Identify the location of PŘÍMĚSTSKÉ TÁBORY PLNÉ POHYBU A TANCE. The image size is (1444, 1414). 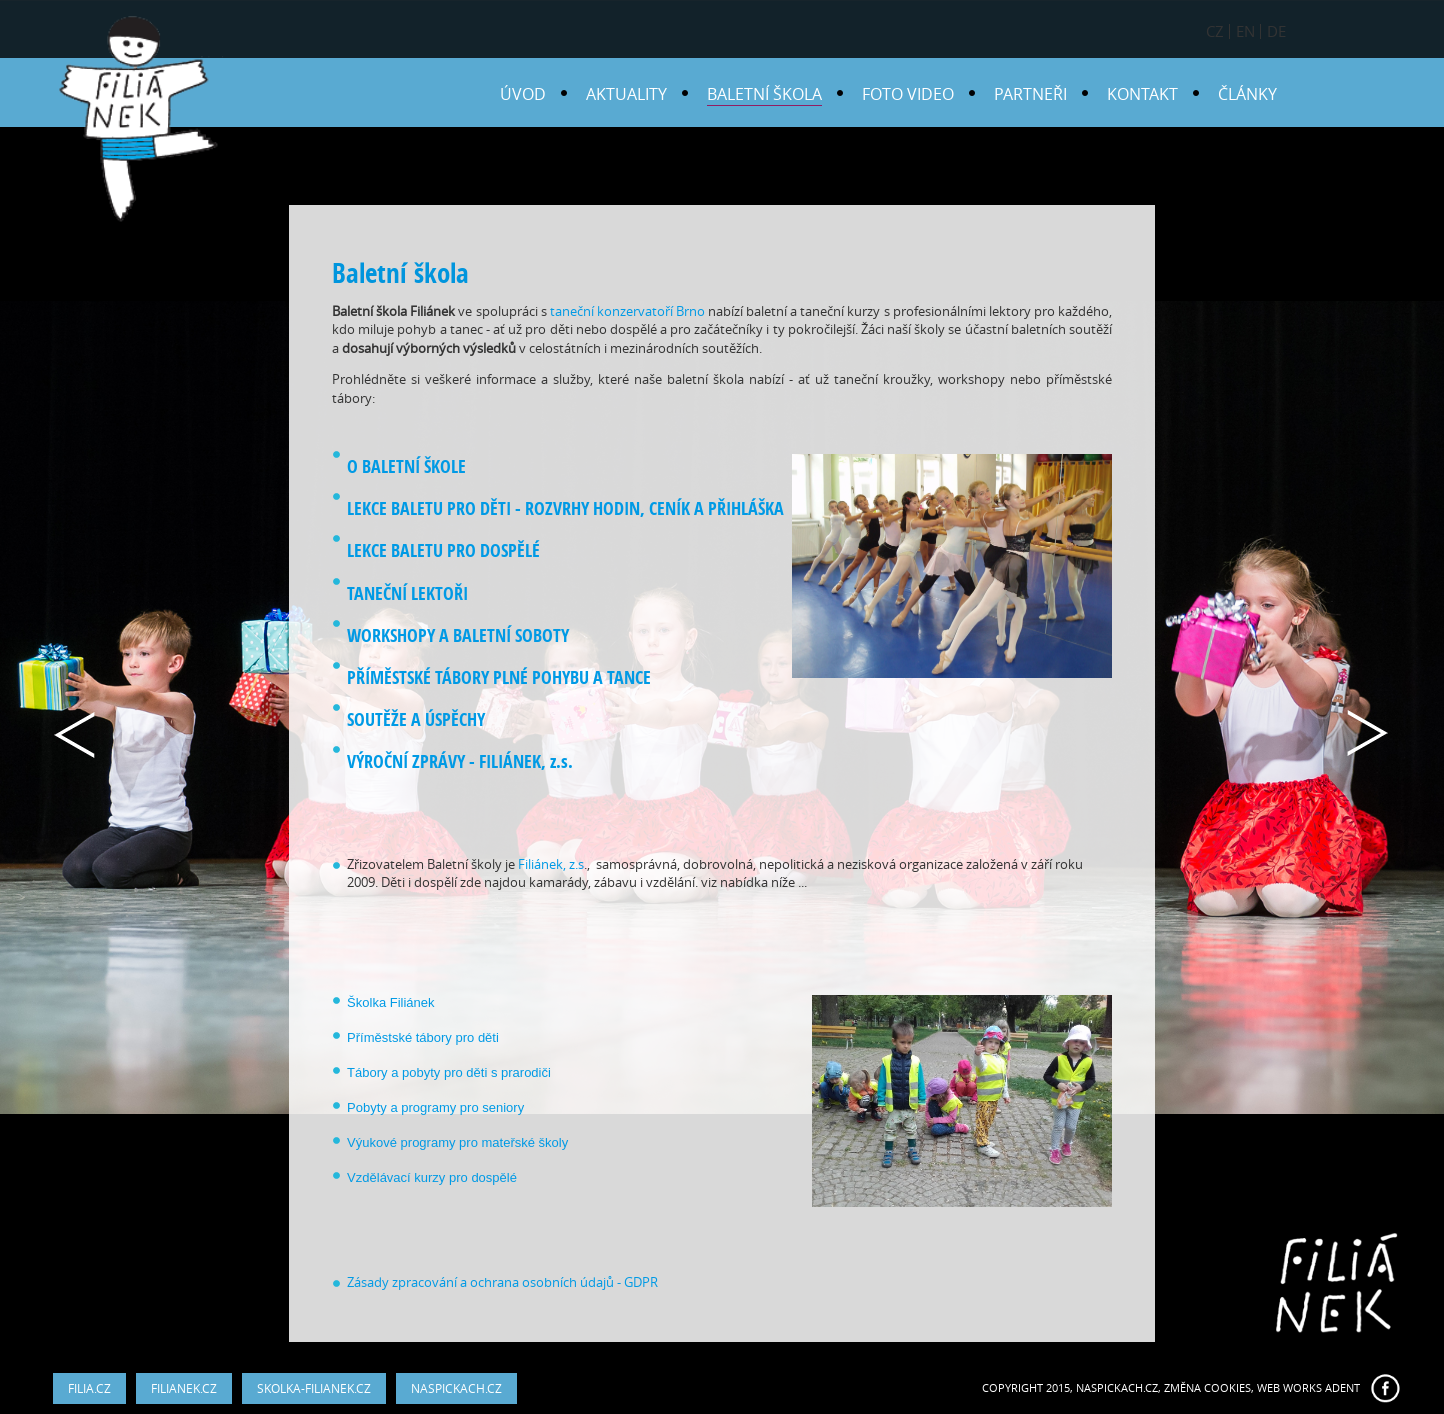
(499, 677).